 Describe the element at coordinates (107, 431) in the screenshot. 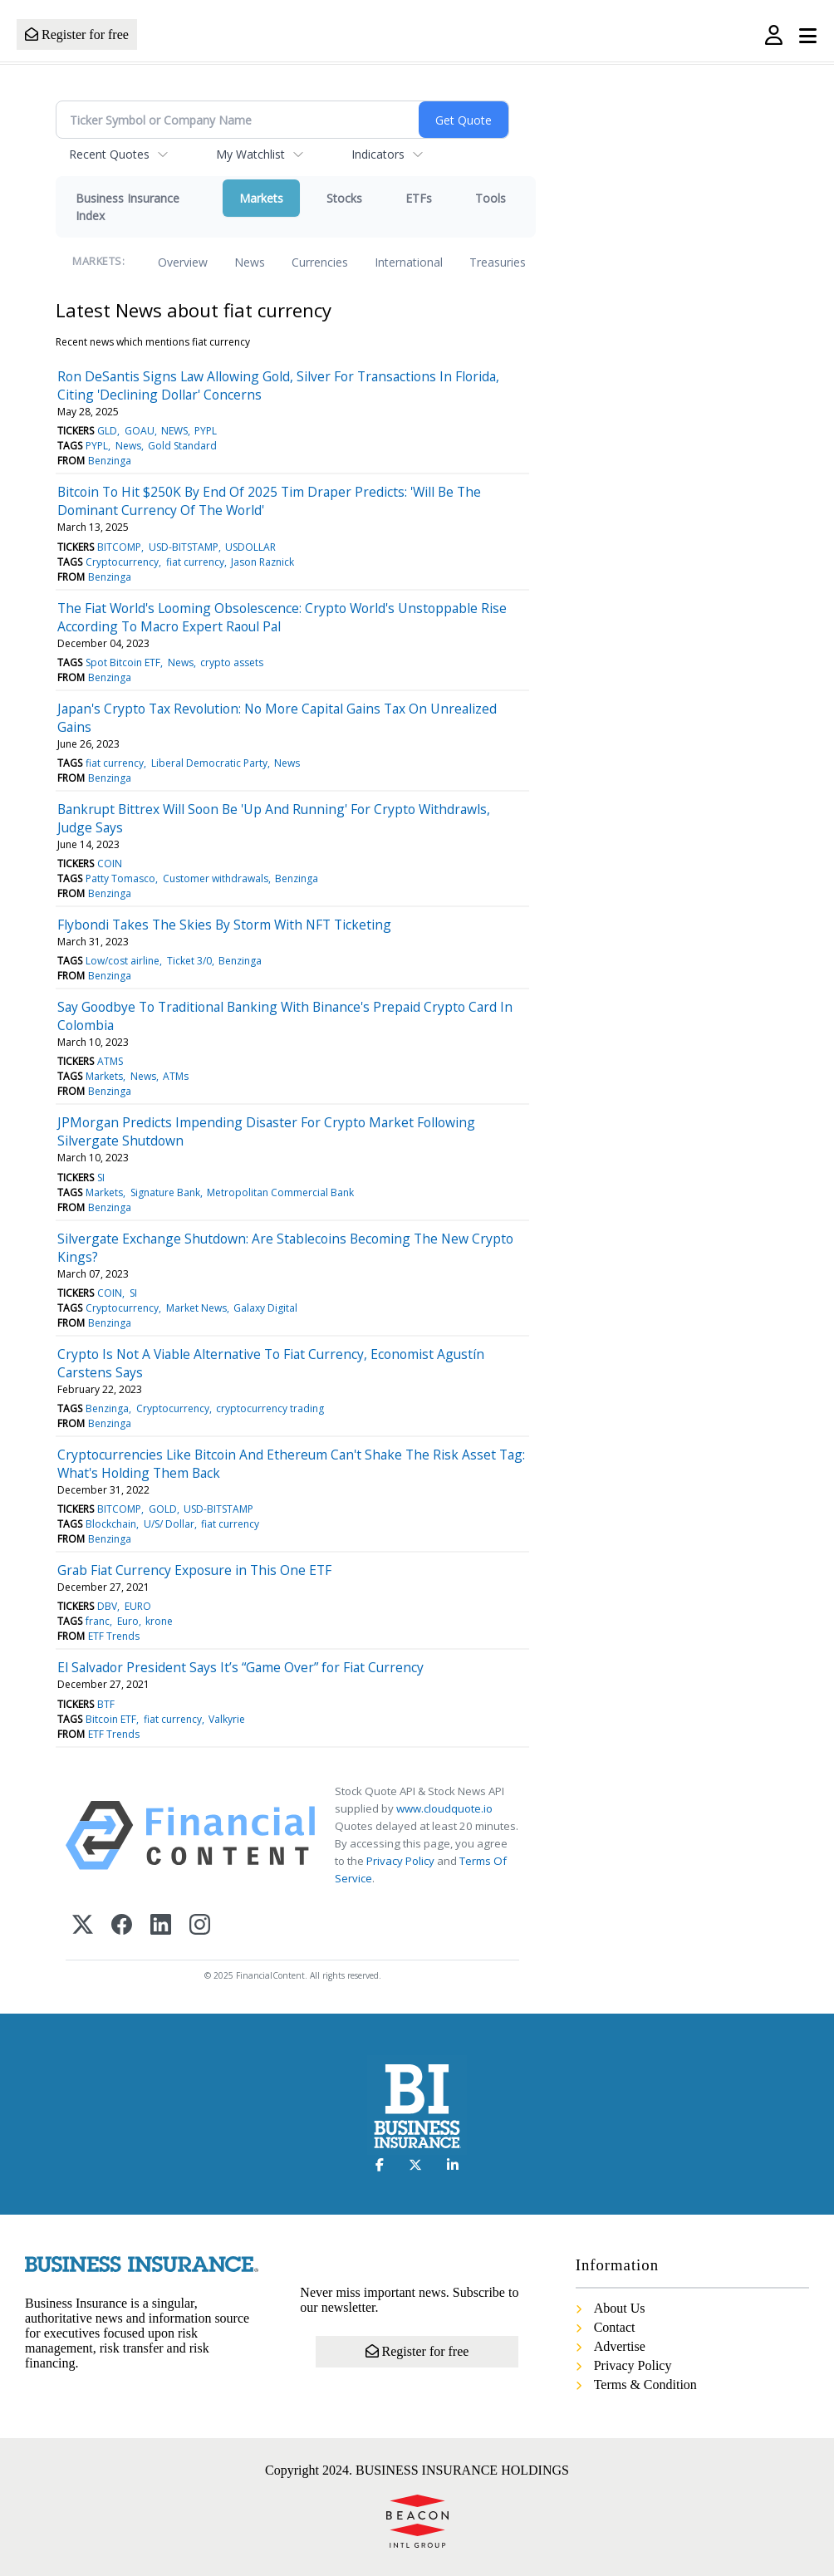

I see `GLD` at that location.